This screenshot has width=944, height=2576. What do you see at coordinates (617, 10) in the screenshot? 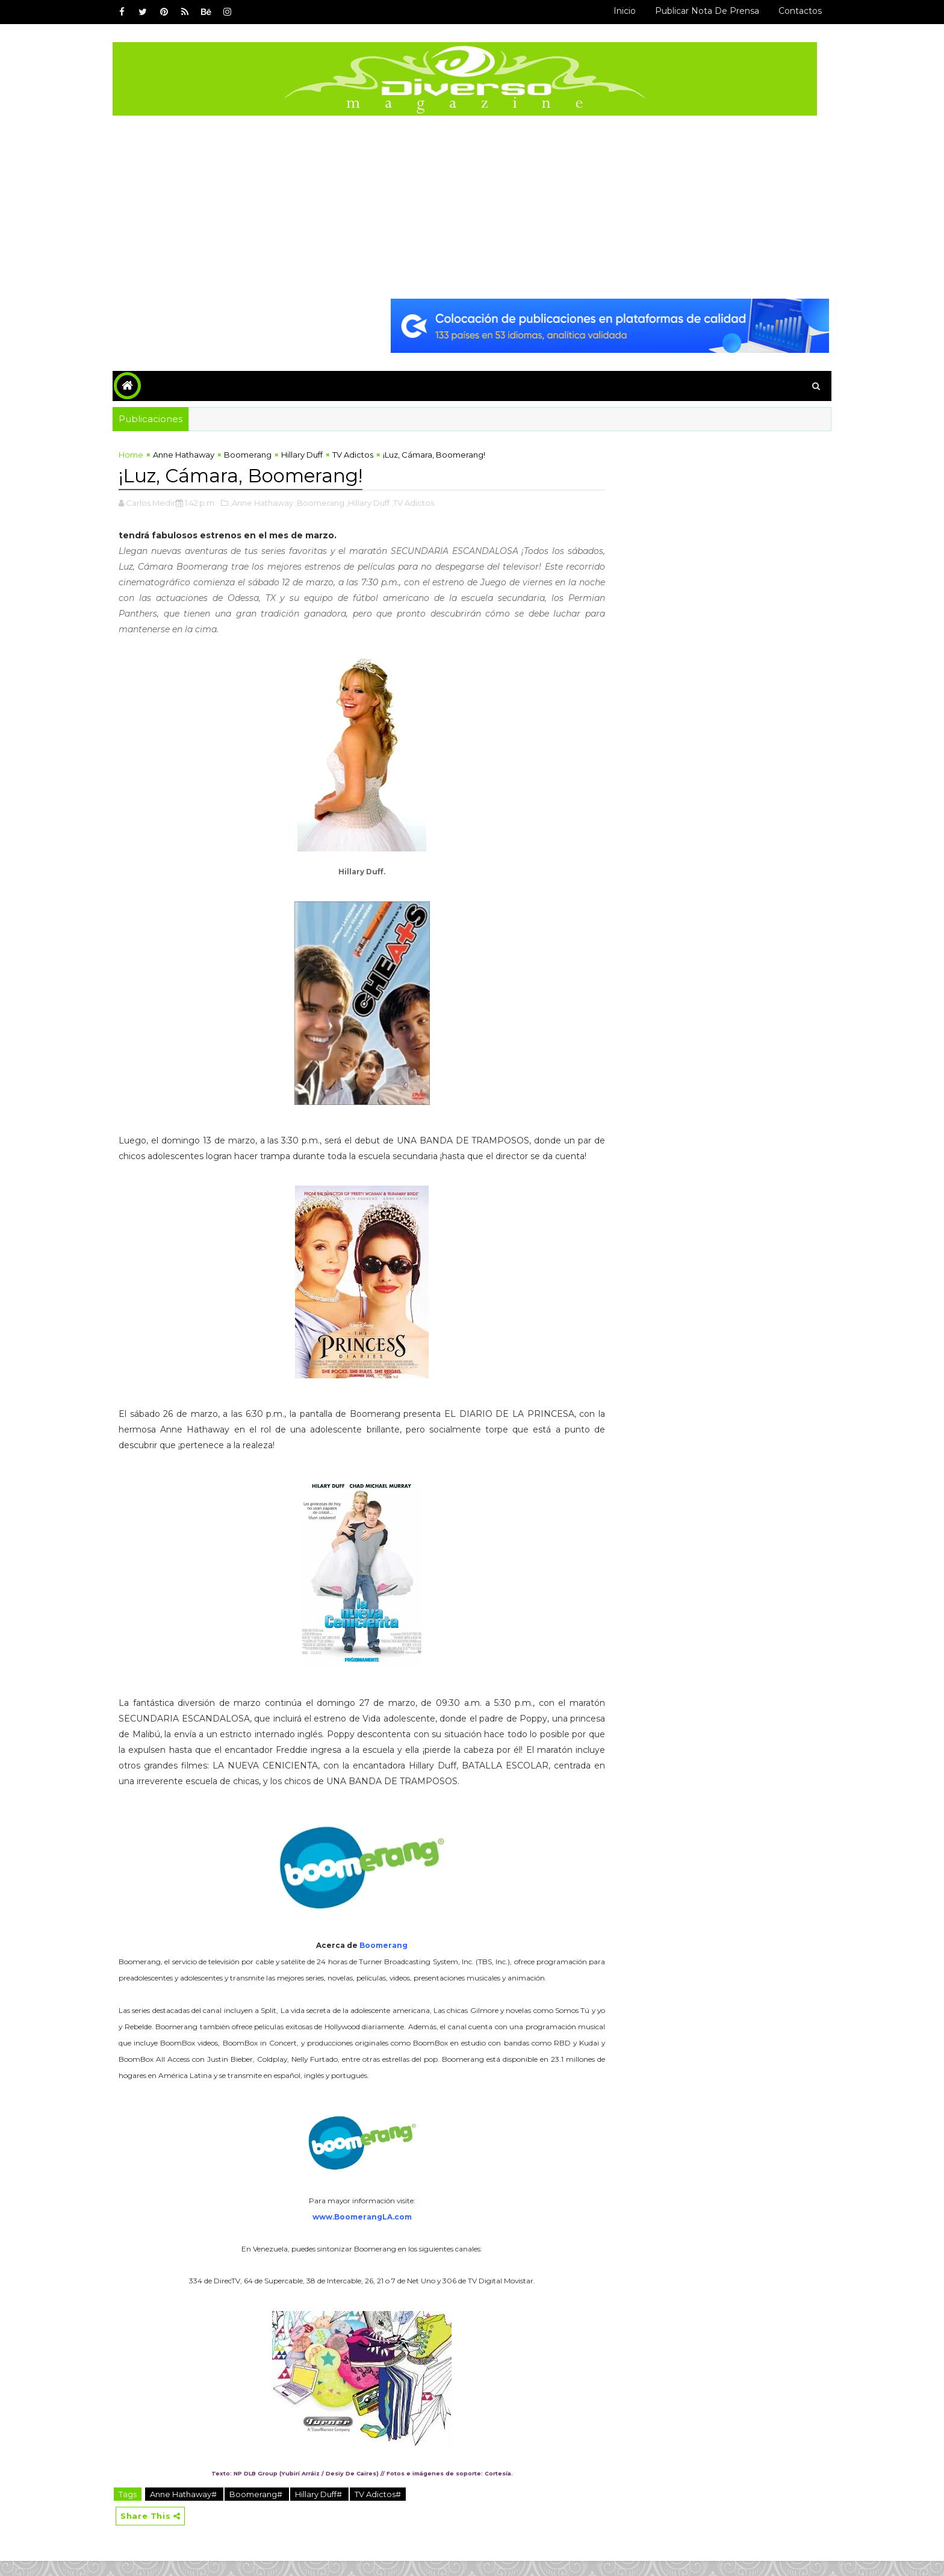
I see `Inicio` at bounding box center [617, 10].